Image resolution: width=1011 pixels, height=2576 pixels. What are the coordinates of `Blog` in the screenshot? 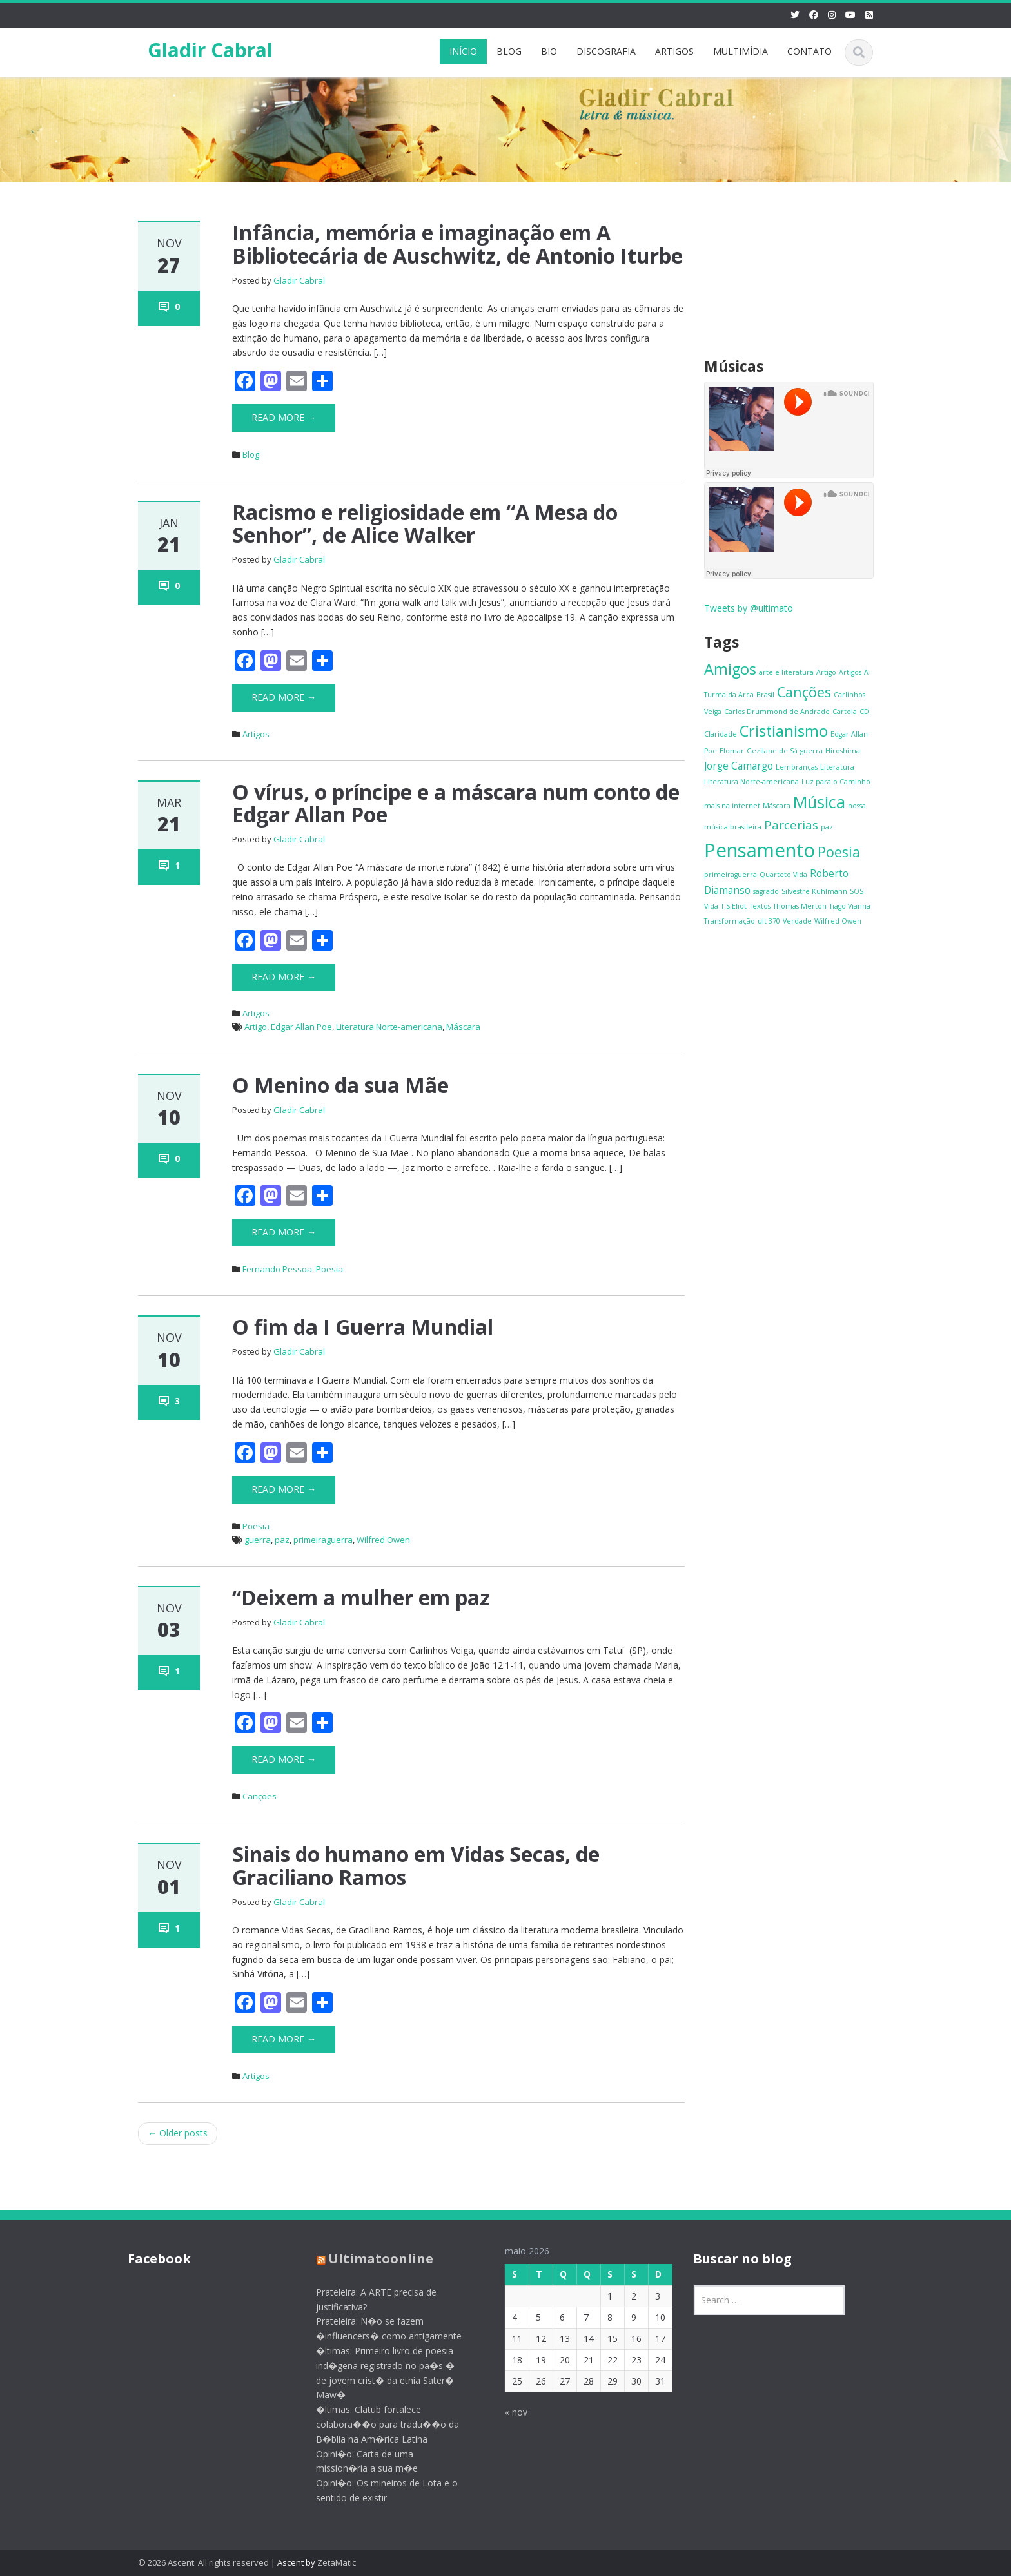 It's located at (250, 454).